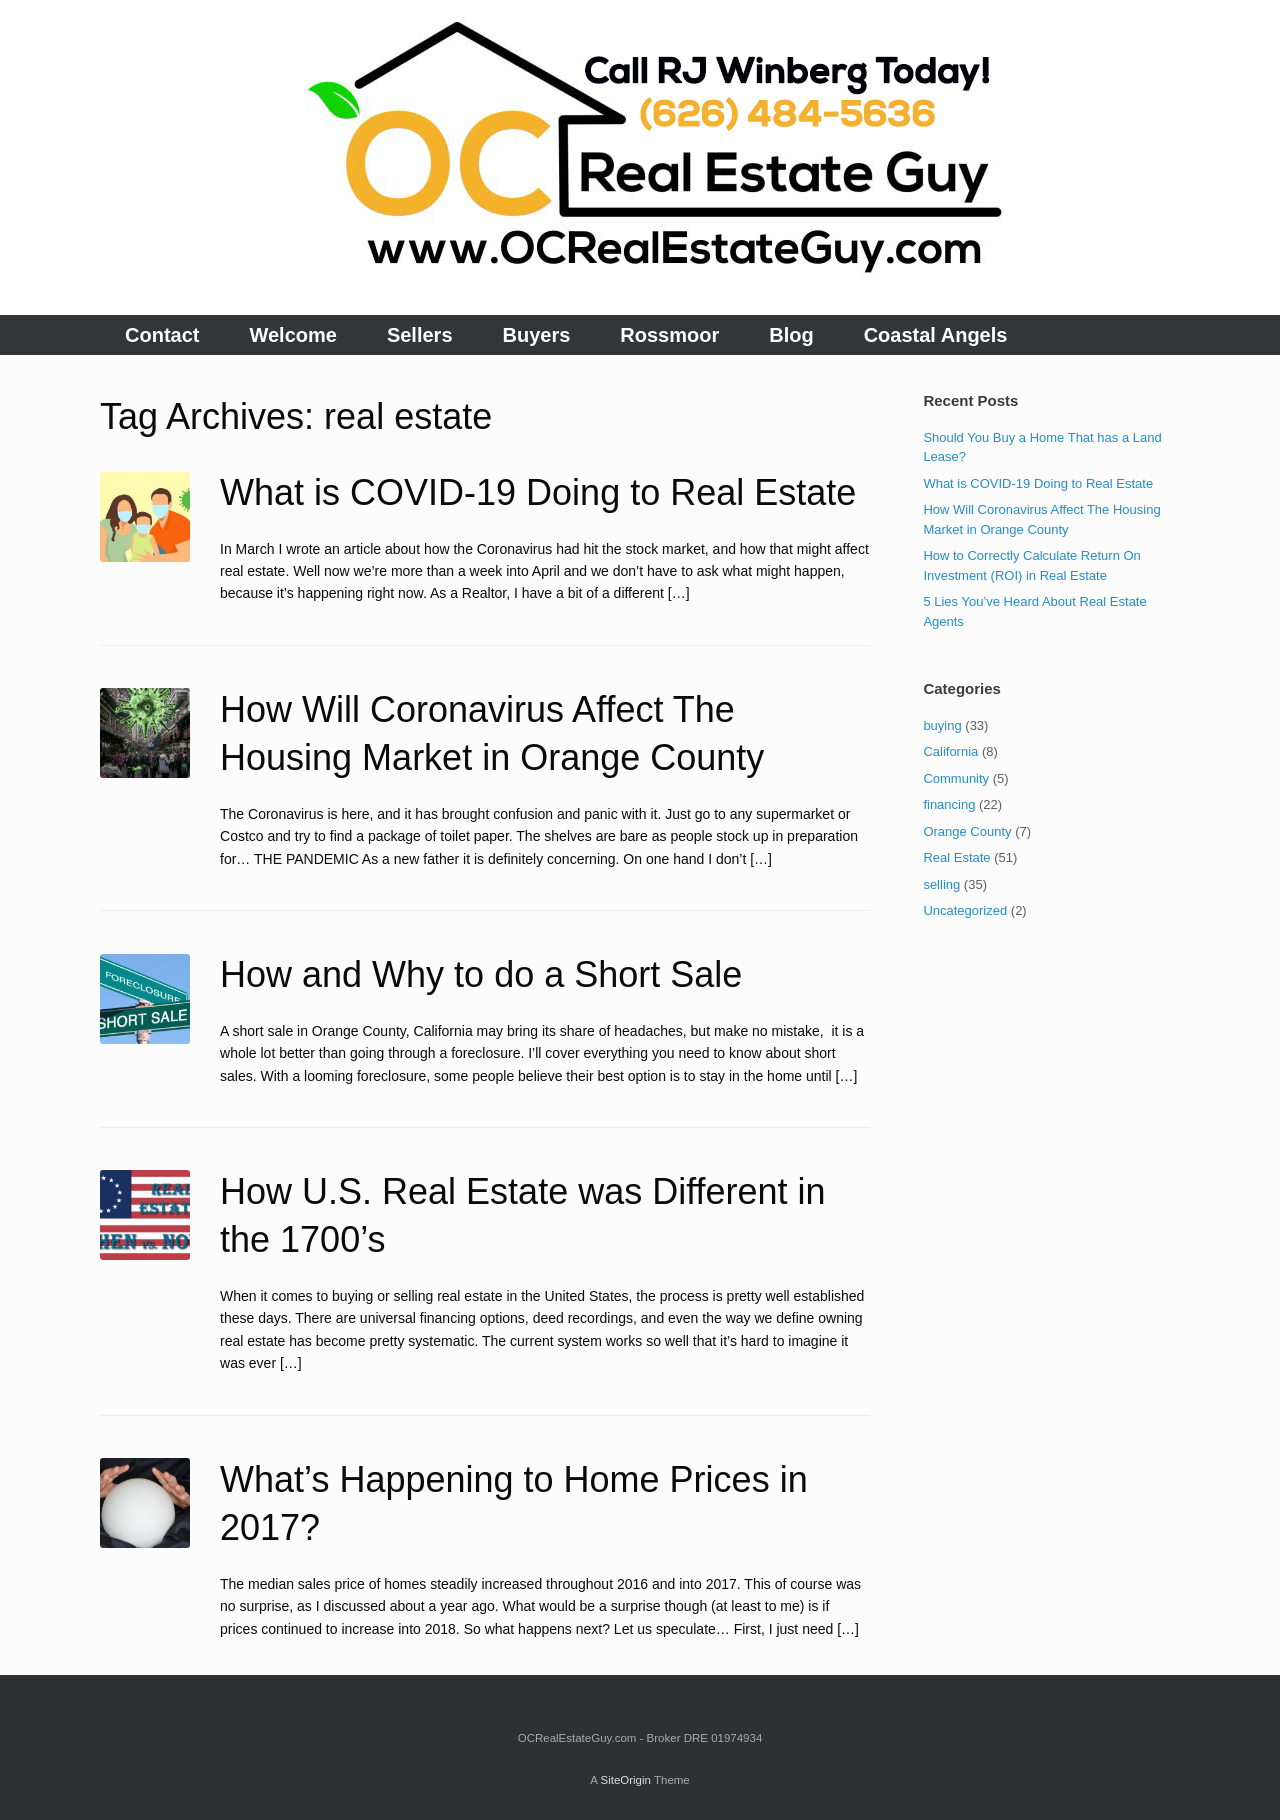 The height and width of the screenshot is (1820, 1280). I want to click on Sellers, so click(420, 335).